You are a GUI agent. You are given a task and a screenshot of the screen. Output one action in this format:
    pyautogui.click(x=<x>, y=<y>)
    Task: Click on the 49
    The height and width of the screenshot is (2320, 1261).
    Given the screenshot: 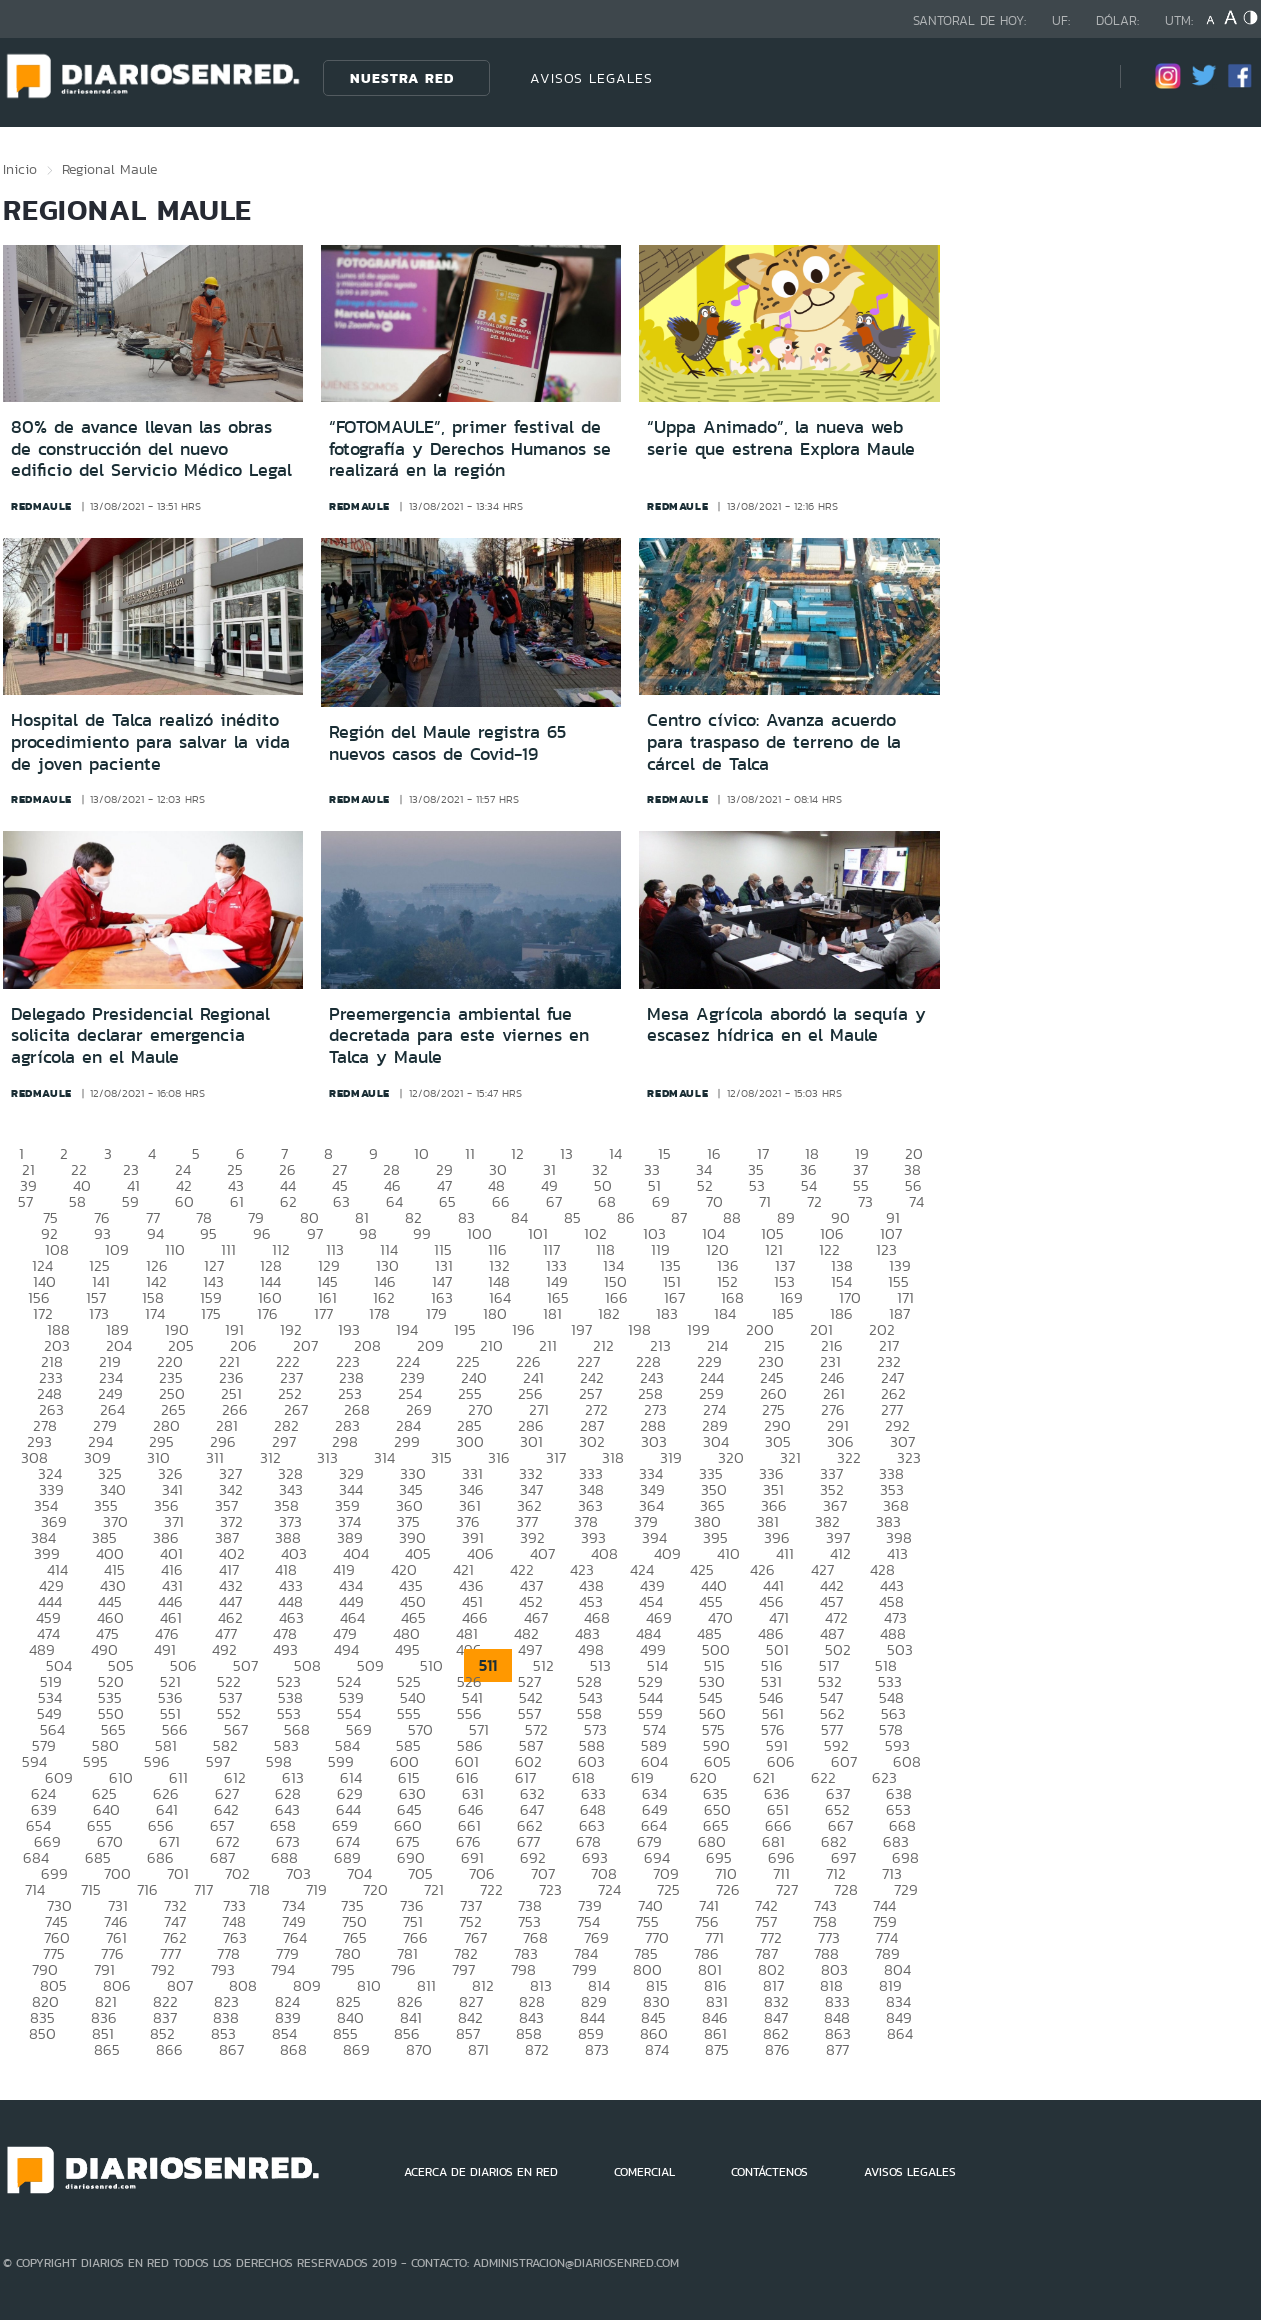 What is the action you would take?
    pyautogui.click(x=549, y=1185)
    